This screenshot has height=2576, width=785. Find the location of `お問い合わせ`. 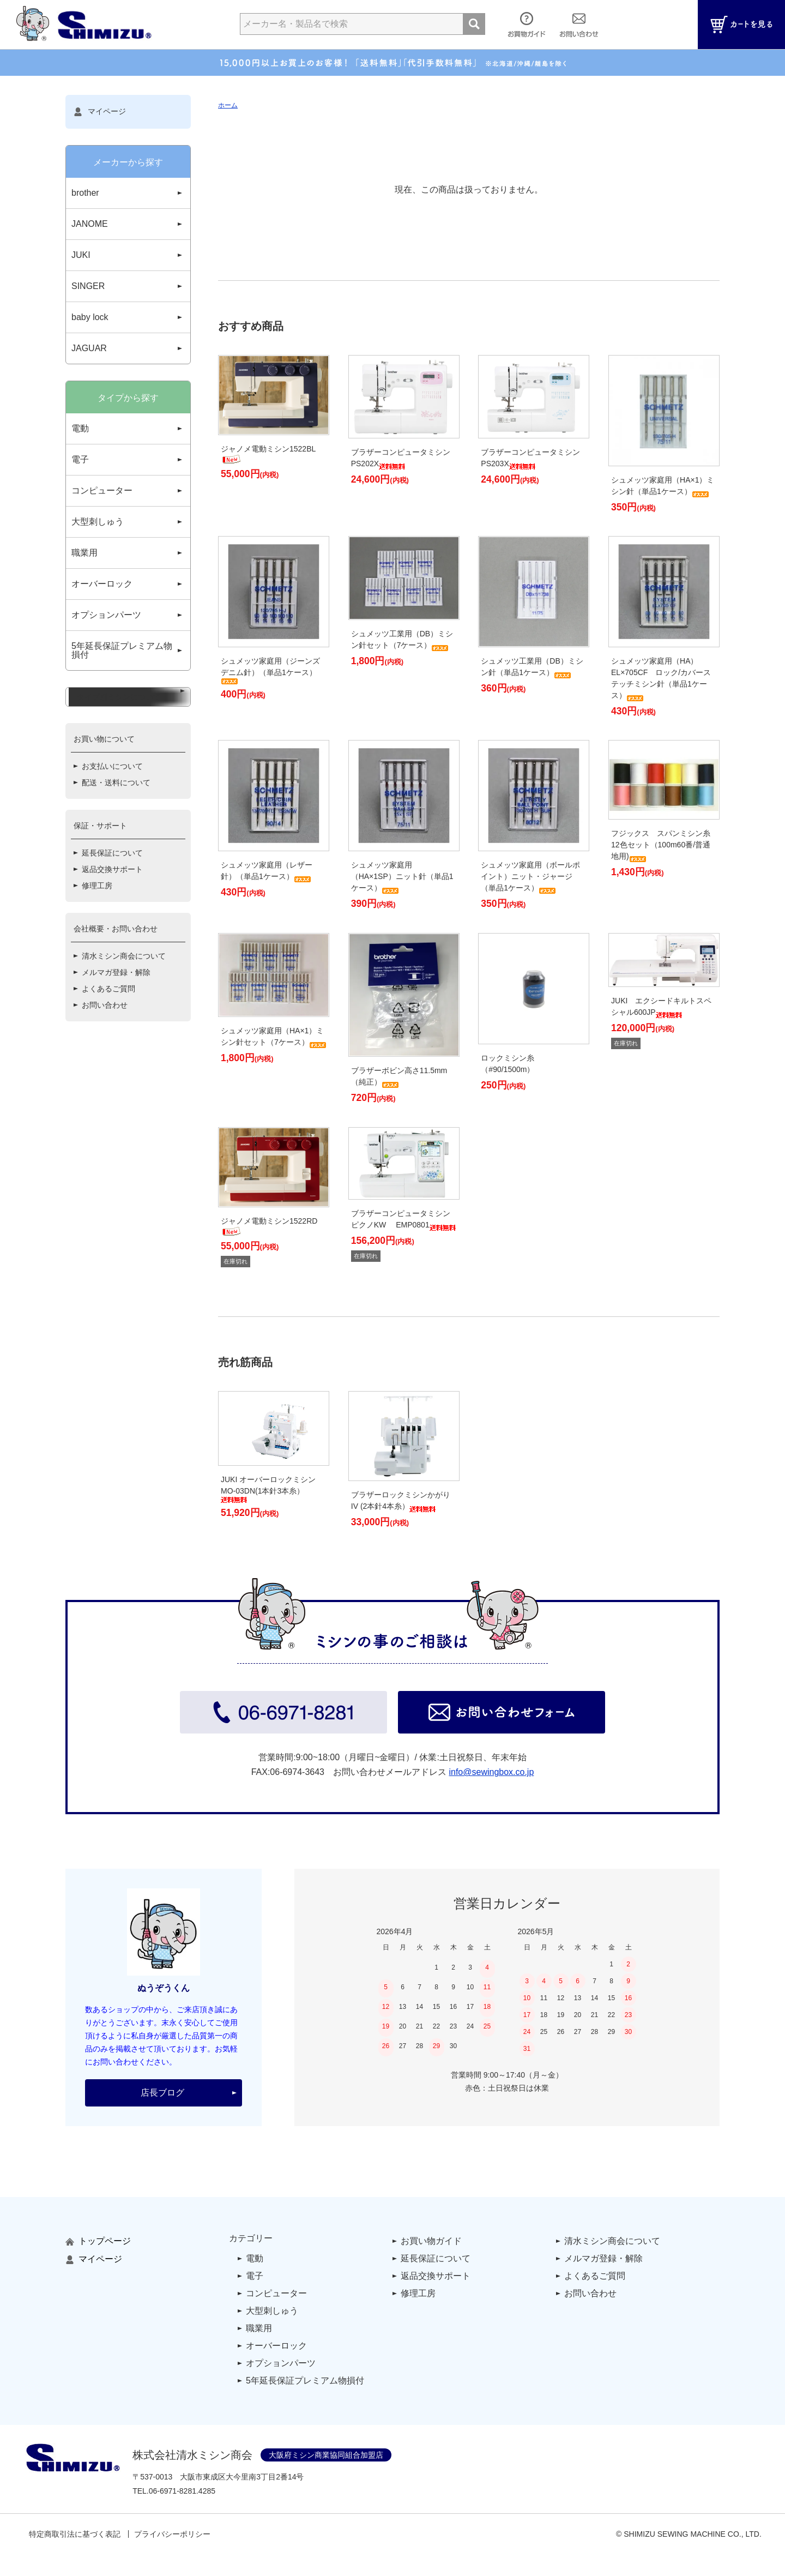

お問い合わせ is located at coordinates (105, 1100).